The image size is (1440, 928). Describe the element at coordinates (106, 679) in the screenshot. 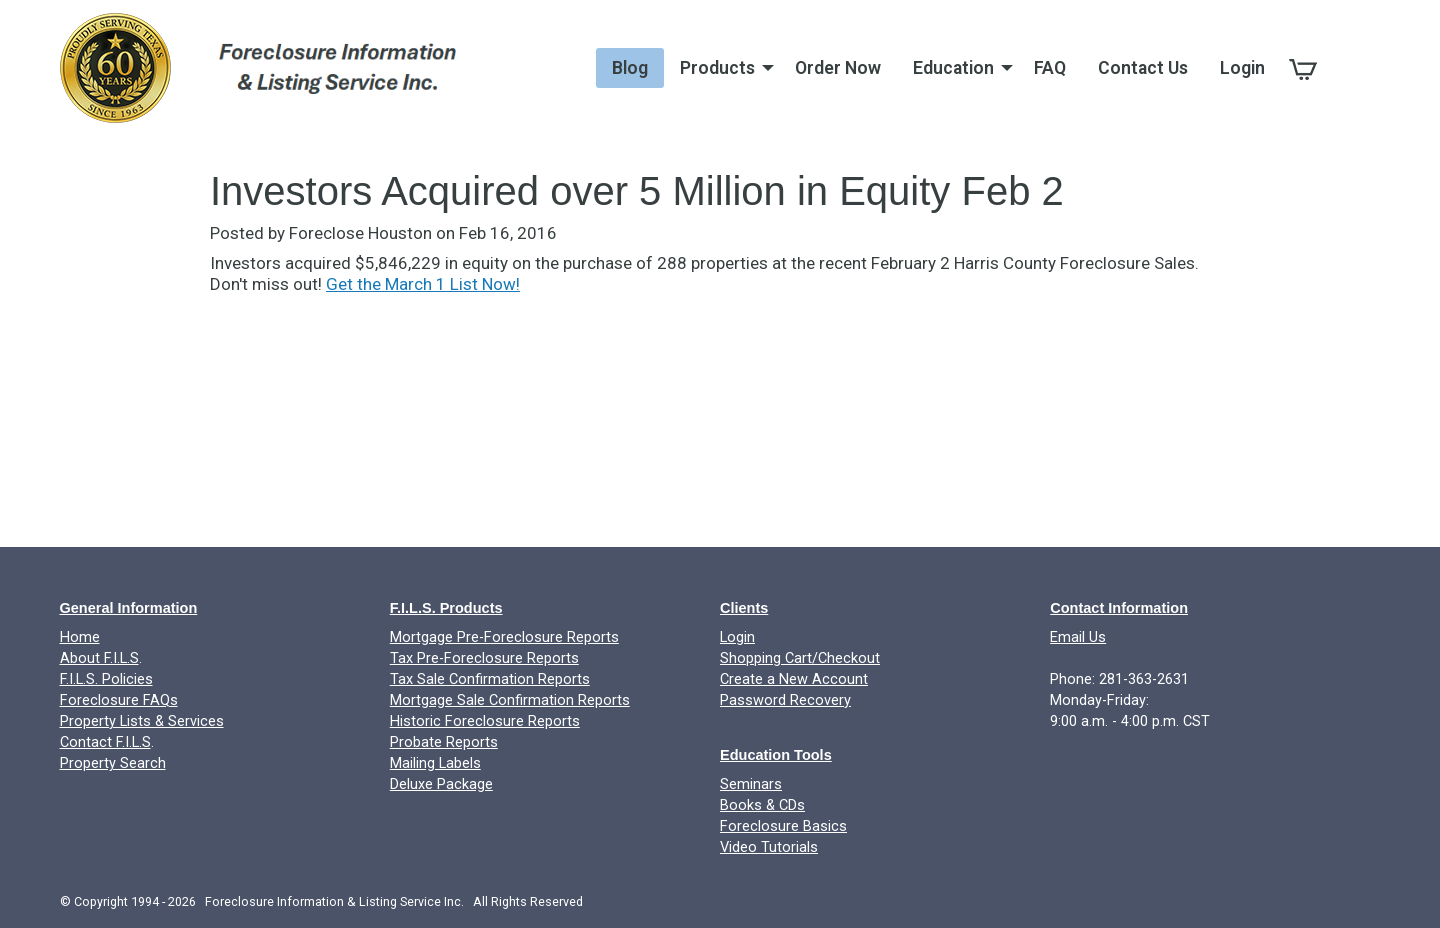

I see `F.I.L.S. Policies` at that location.